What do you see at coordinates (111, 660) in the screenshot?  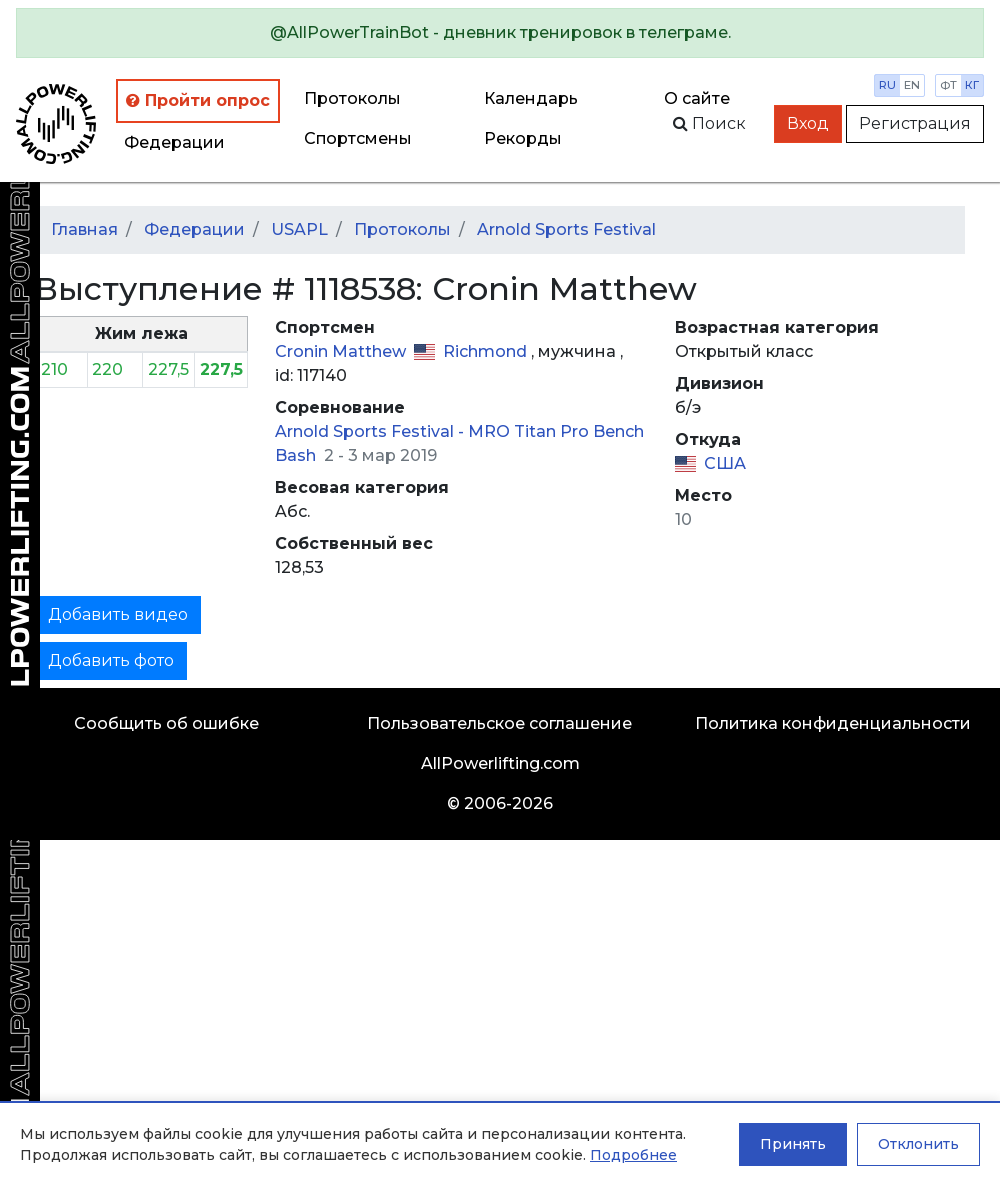 I see `Добавить фото` at bounding box center [111, 660].